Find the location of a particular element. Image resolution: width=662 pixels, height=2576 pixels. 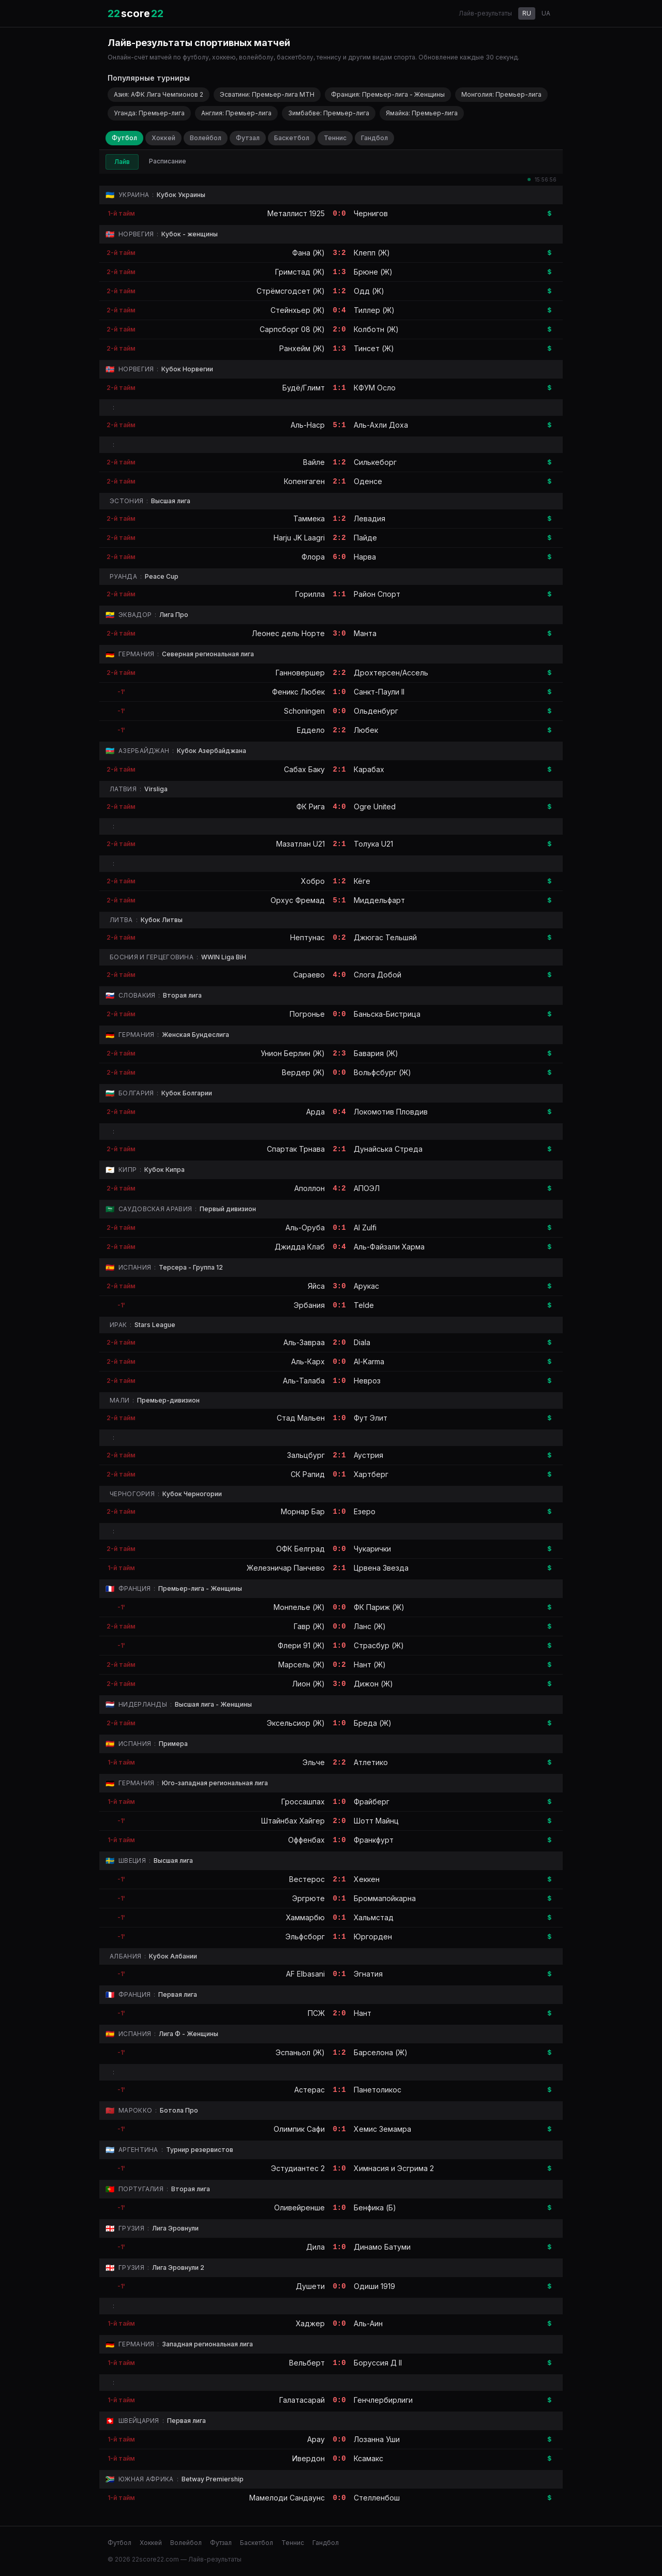

Расписание is located at coordinates (167, 161).